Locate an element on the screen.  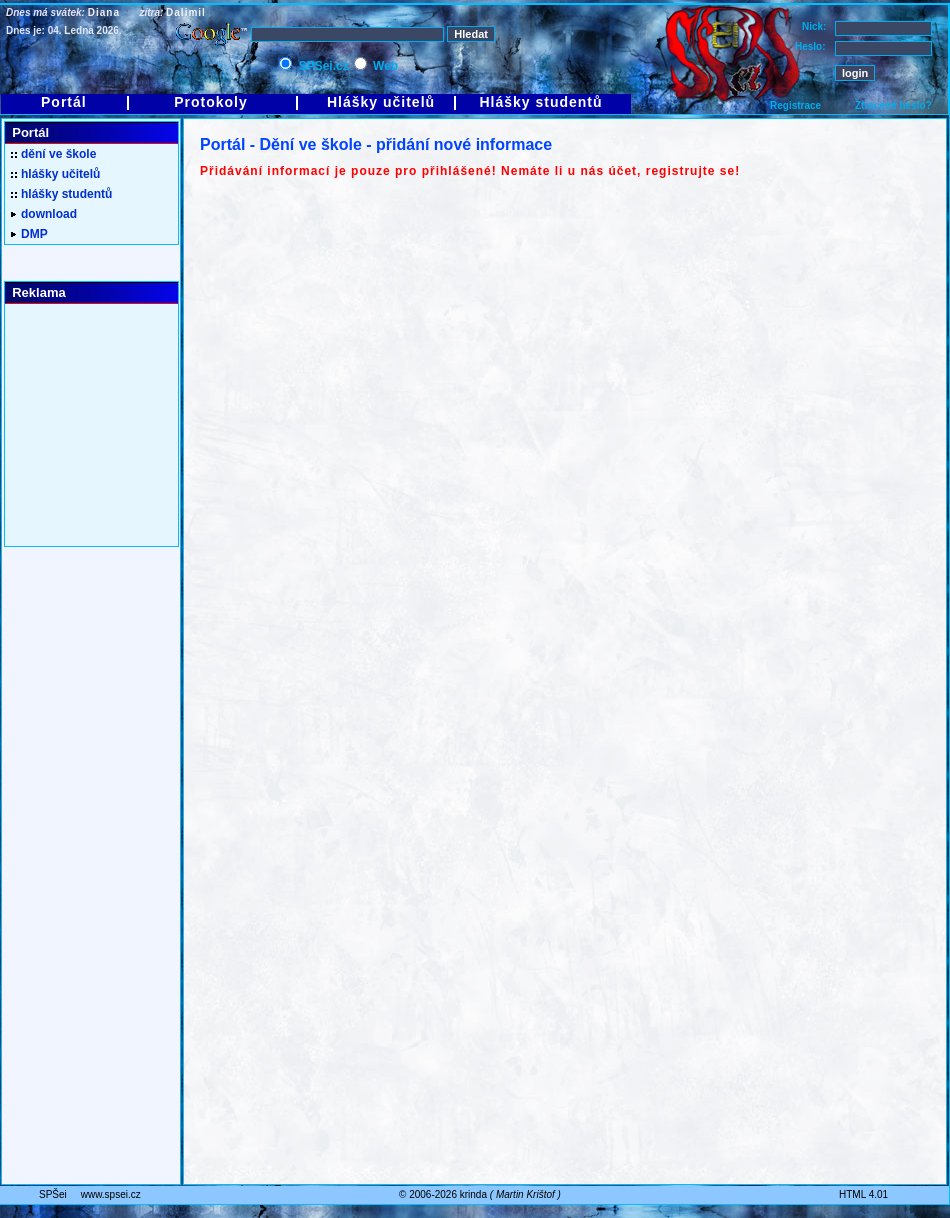
Registrace is located at coordinates (795, 105).